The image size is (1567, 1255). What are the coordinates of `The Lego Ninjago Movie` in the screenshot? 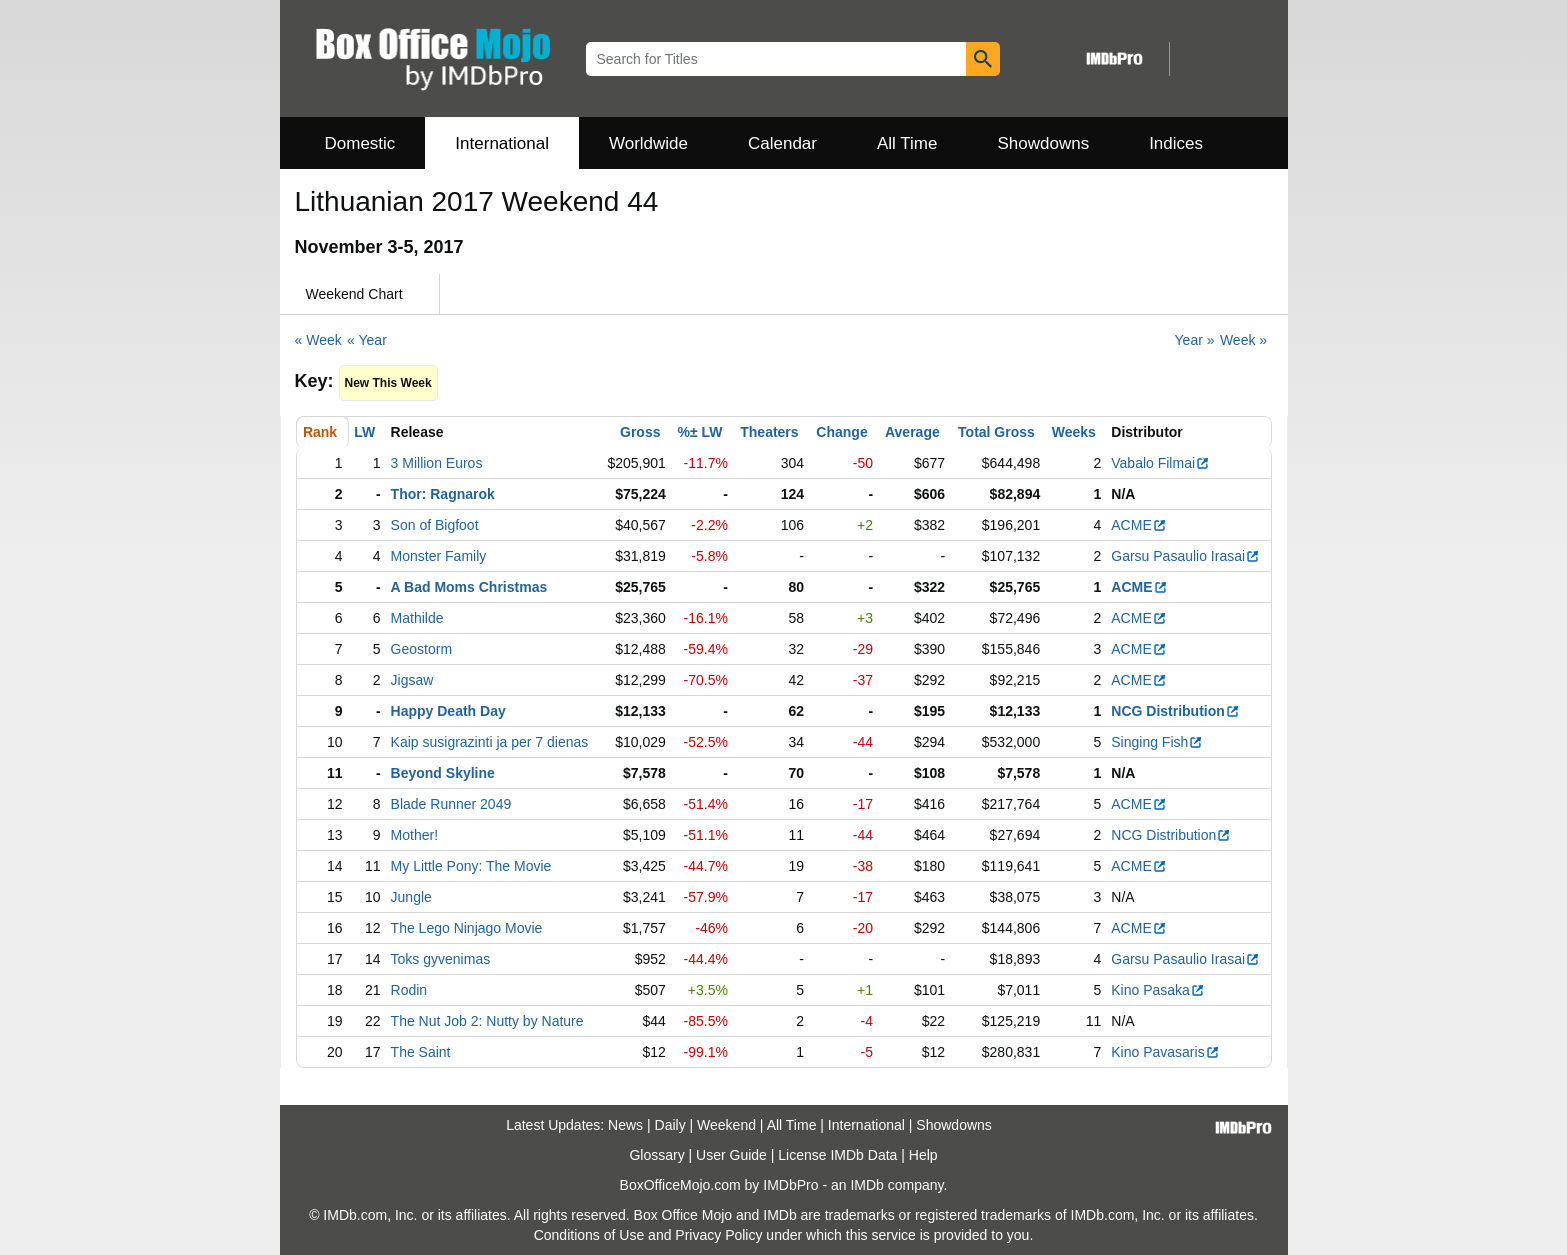 It's located at (467, 928).